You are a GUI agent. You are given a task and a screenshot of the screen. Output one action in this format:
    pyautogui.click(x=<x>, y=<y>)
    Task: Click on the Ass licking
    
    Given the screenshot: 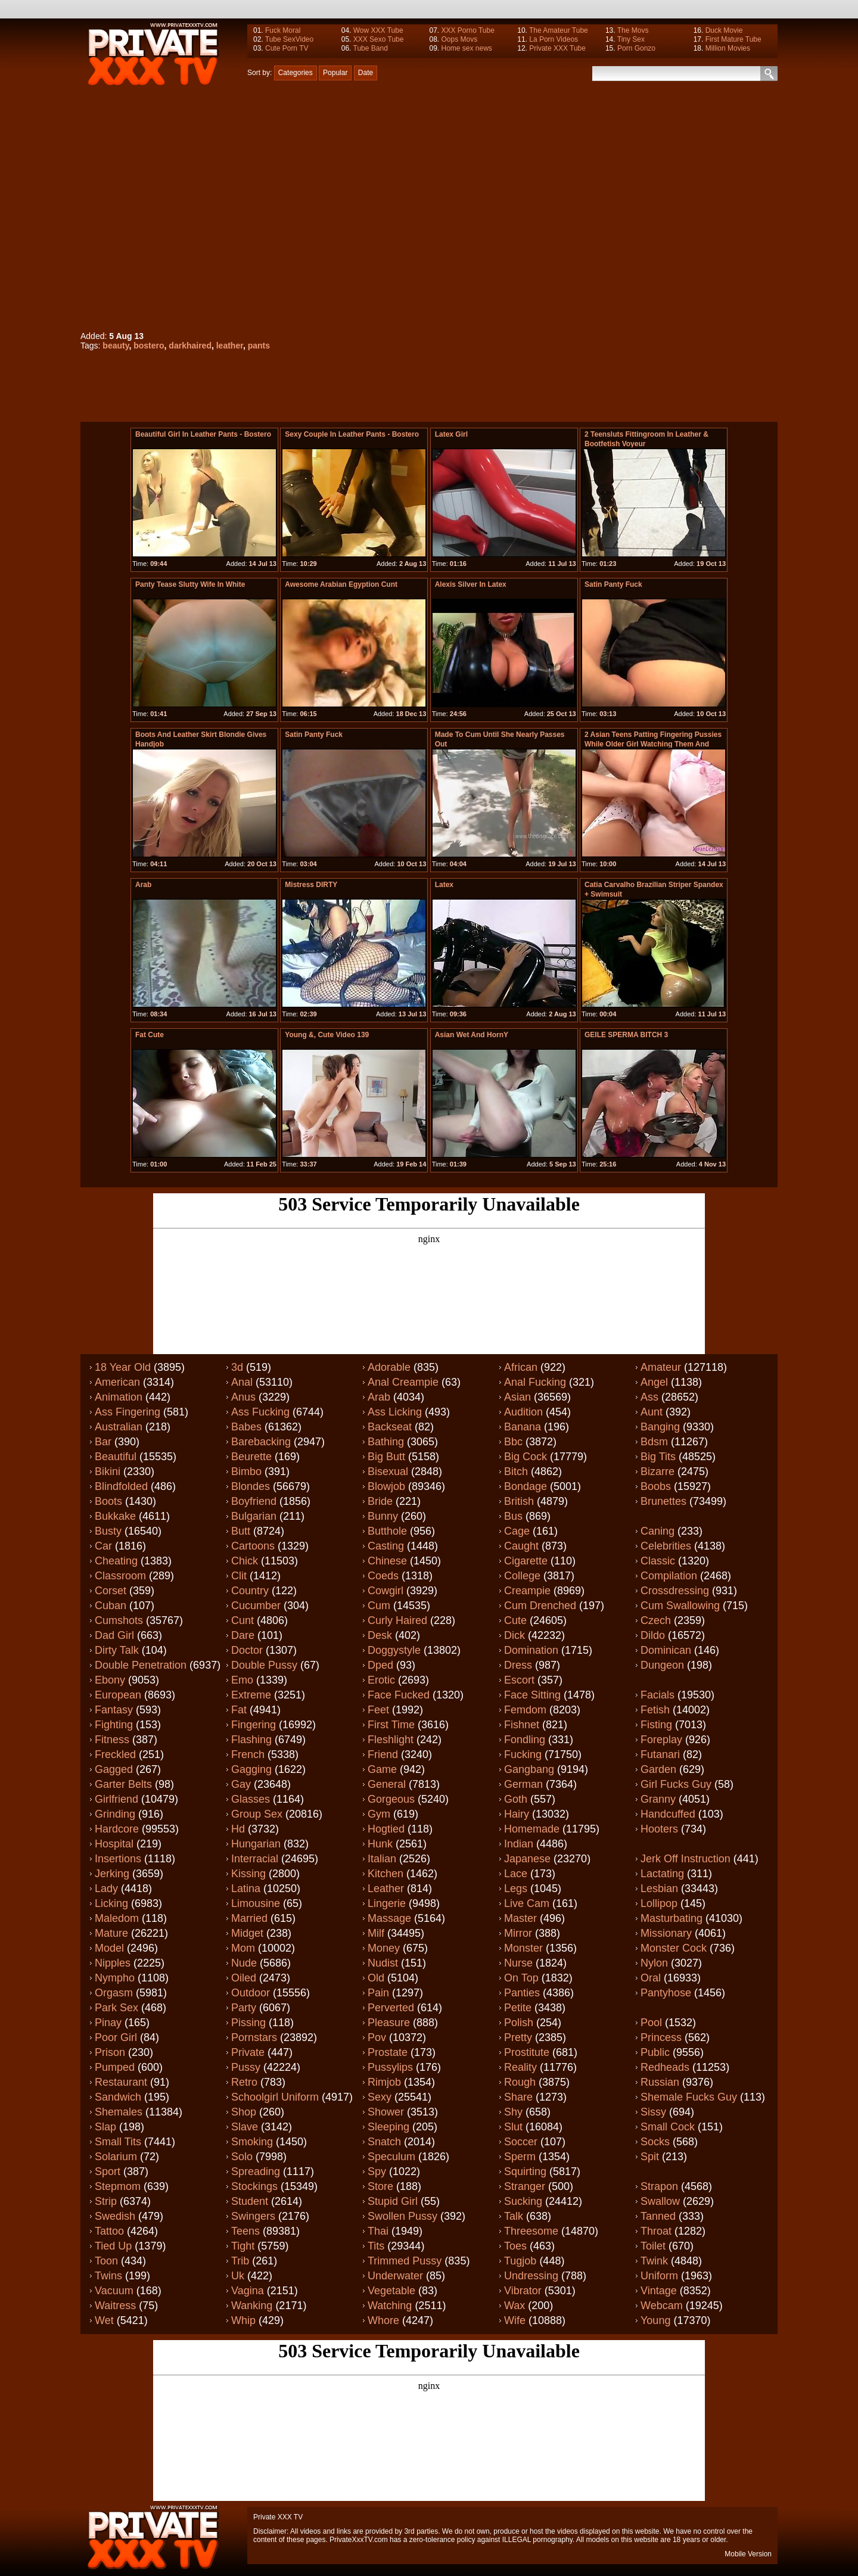 What is the action you would take?
    pyautogui.click(x=395, y=1412)
    